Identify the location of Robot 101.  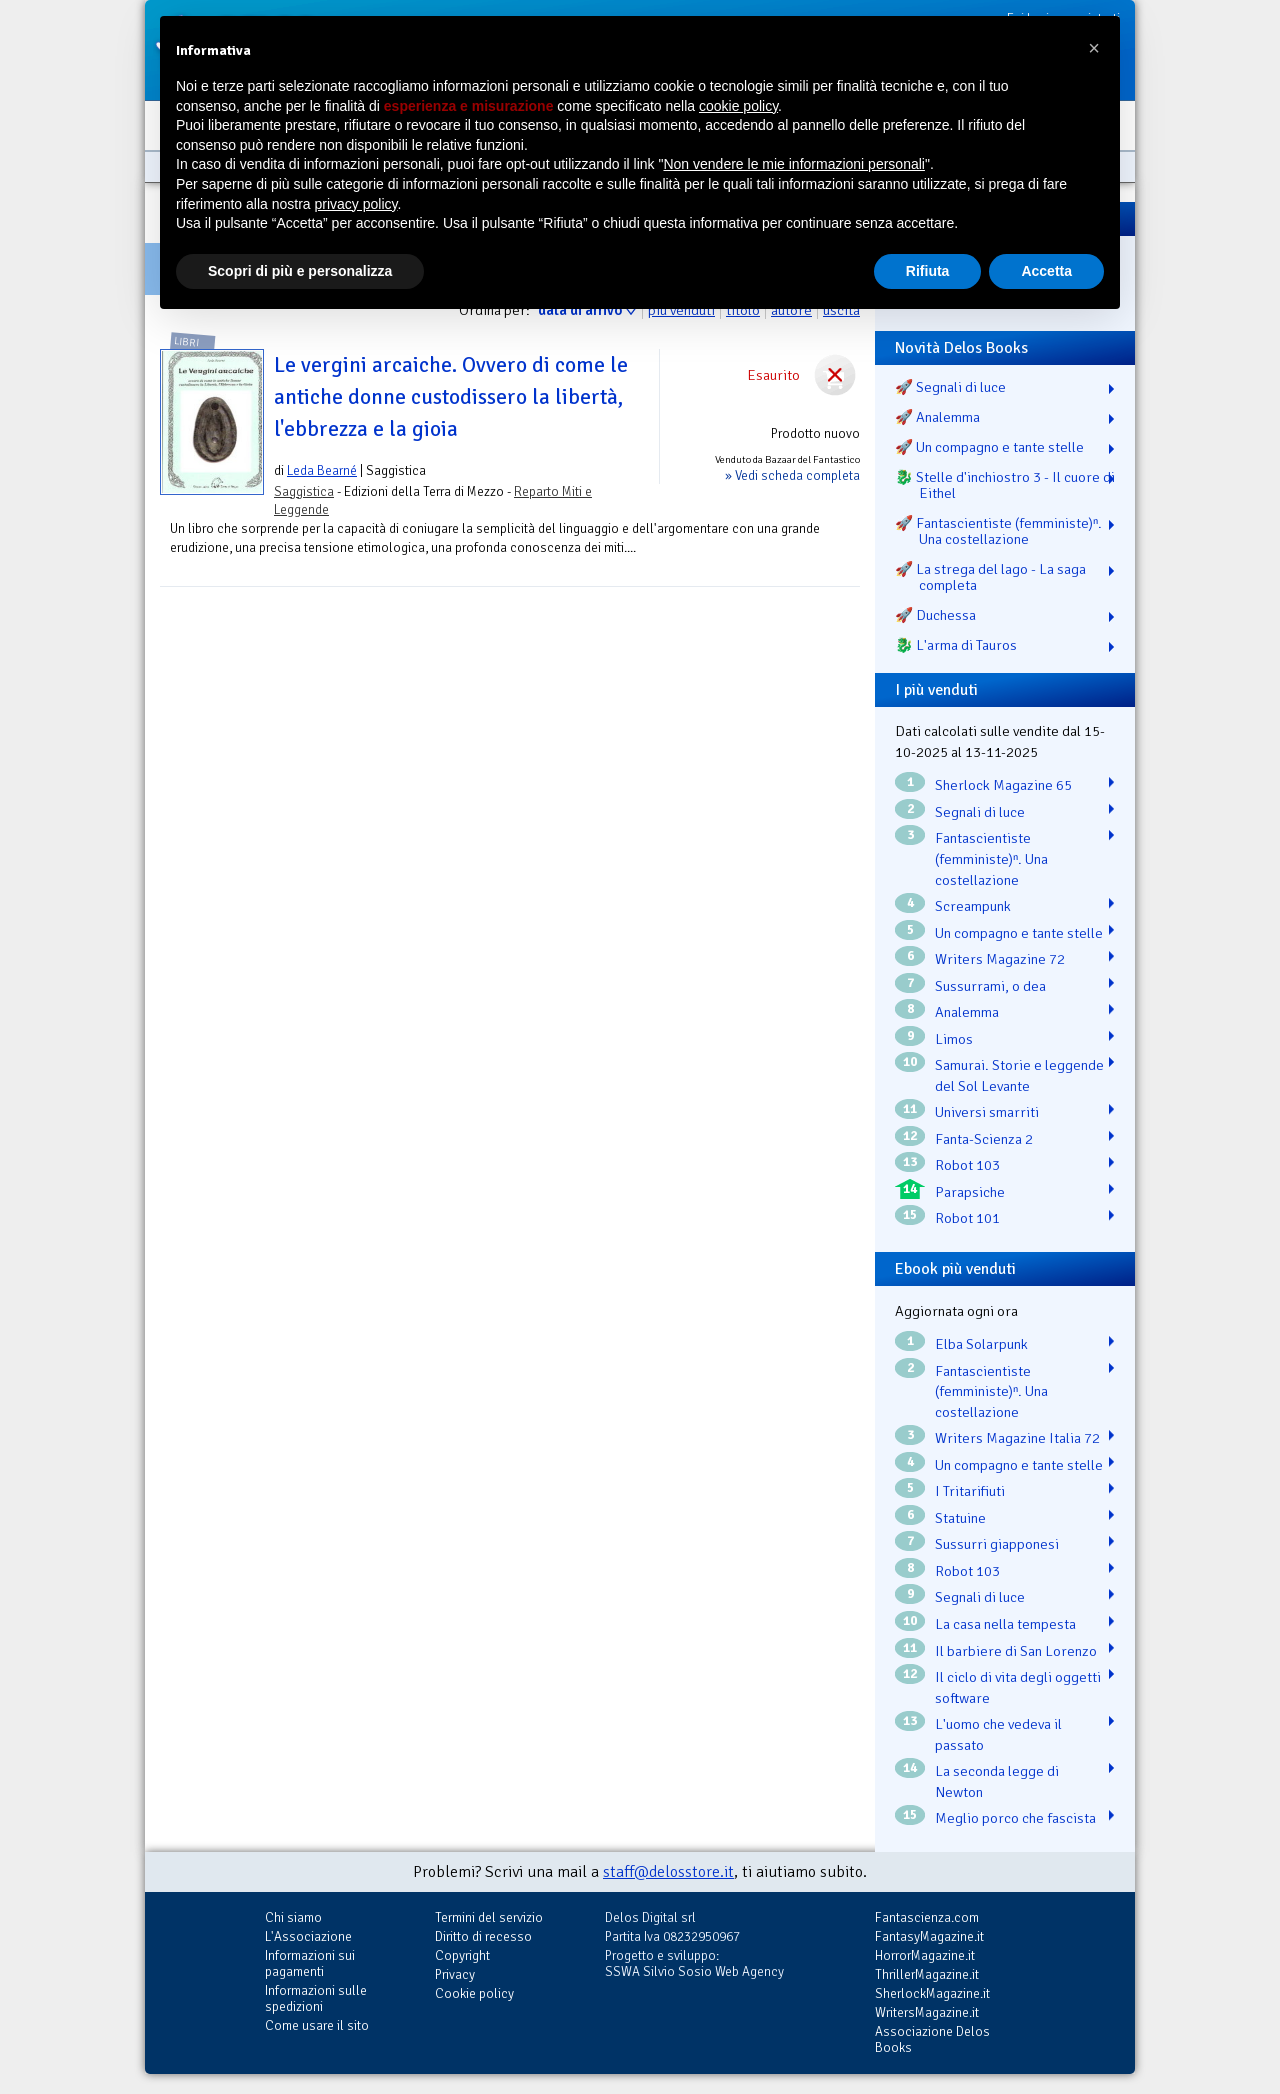
(967, 1218).